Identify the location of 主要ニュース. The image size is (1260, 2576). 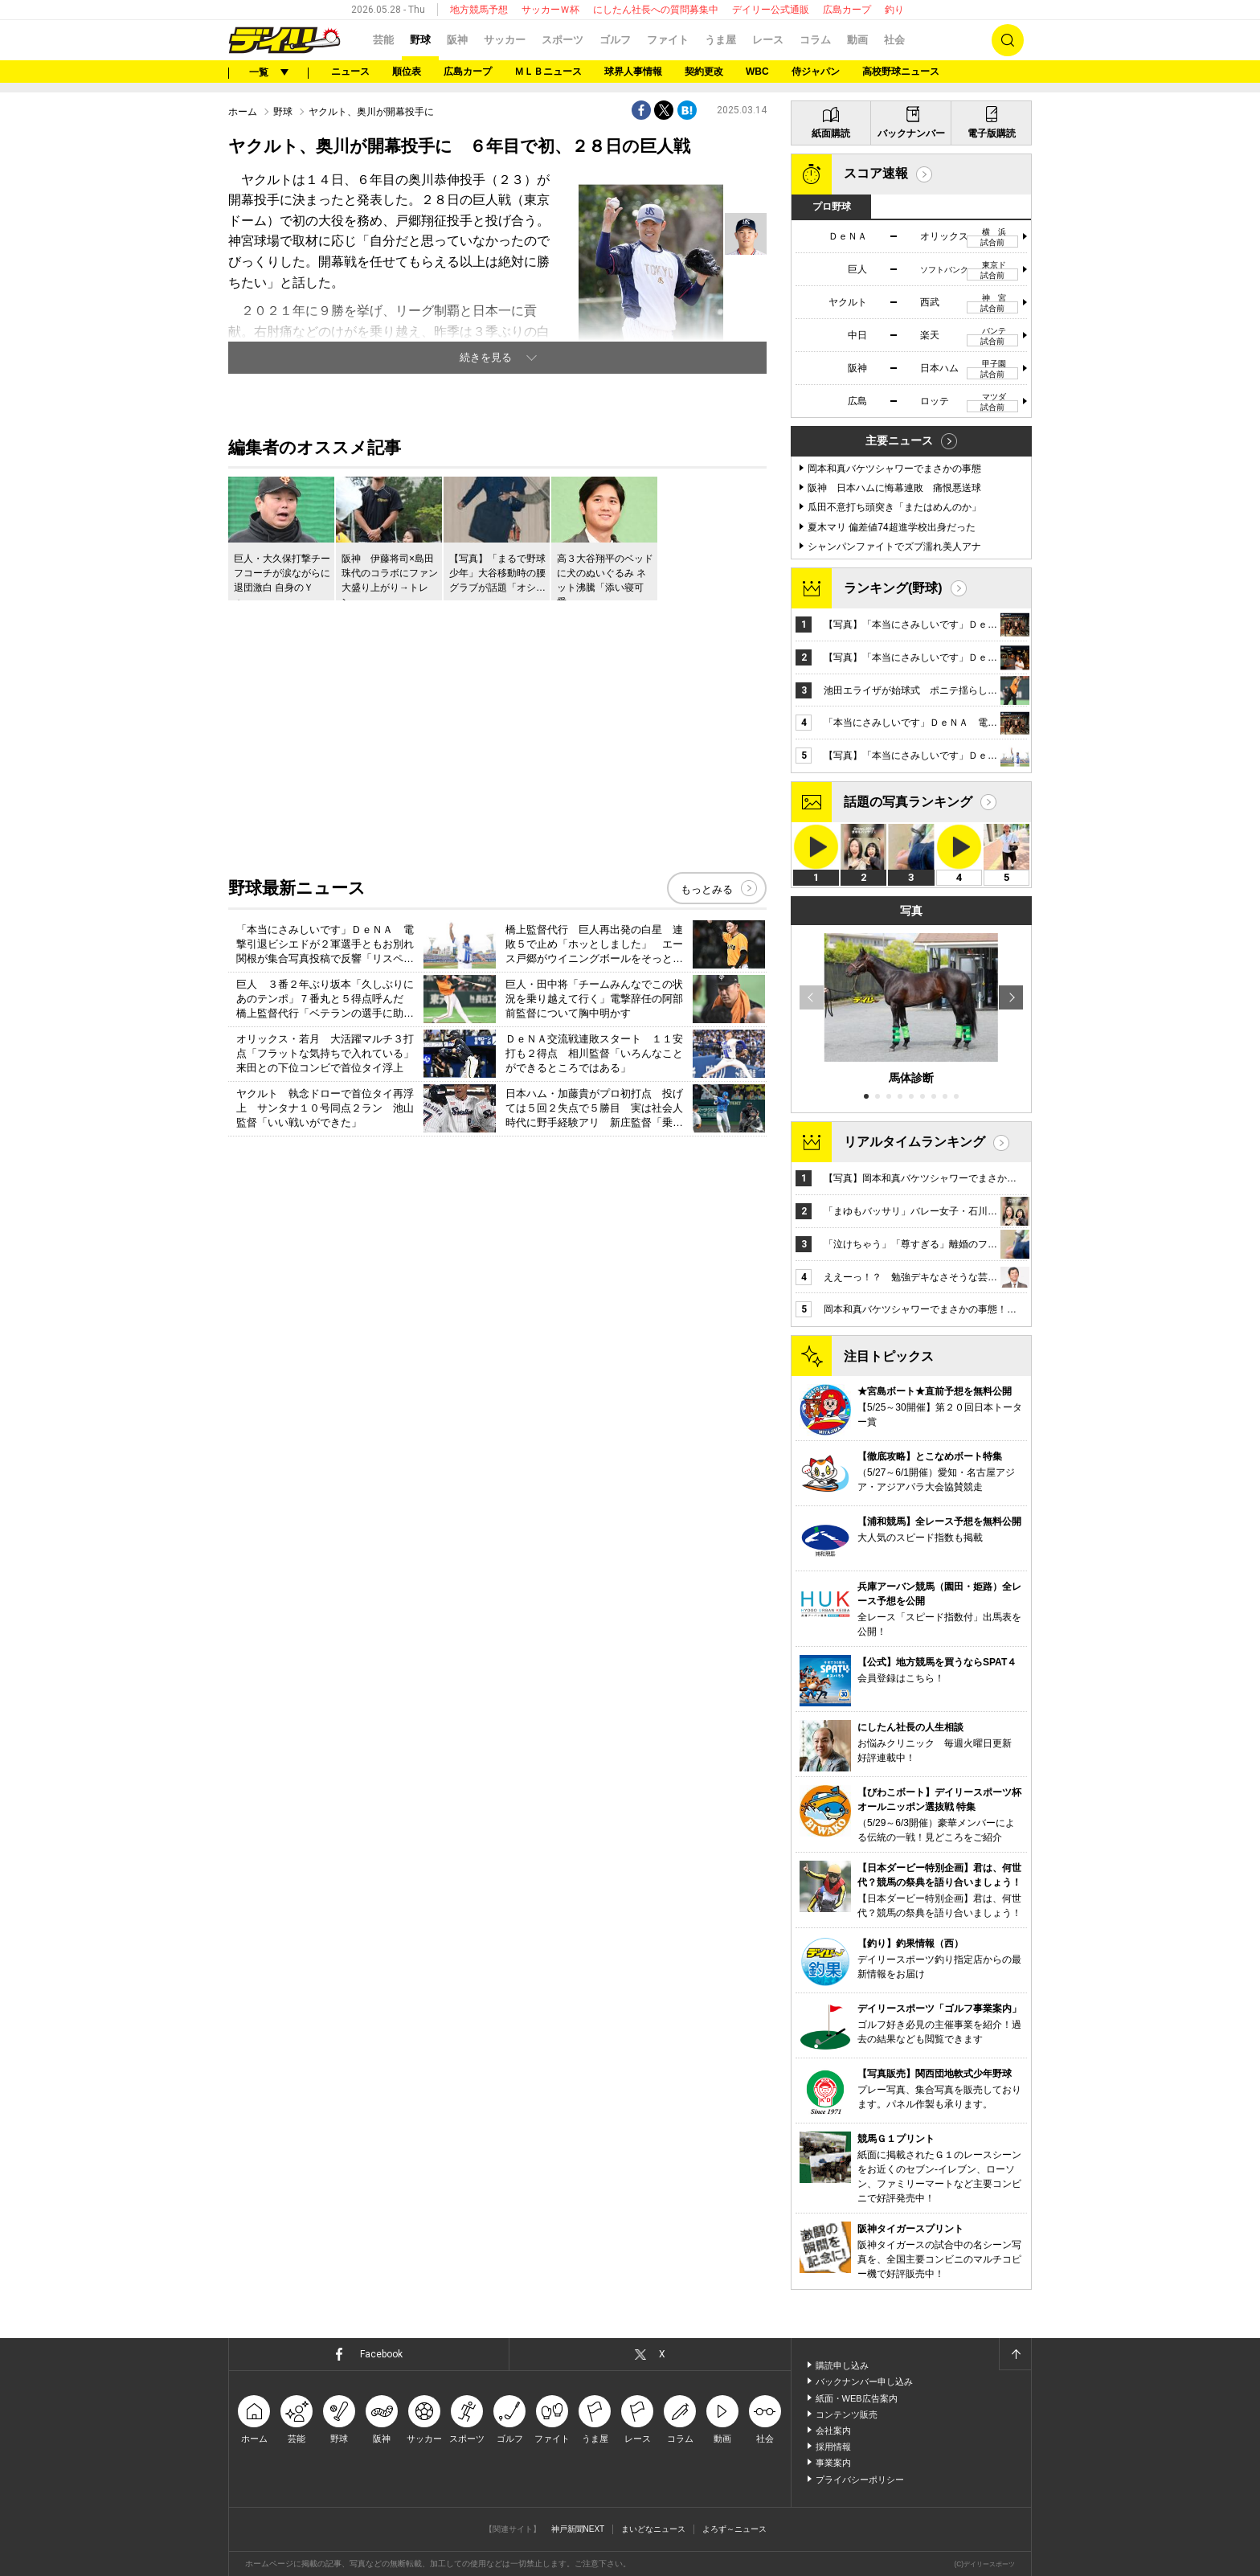
(899, 440).